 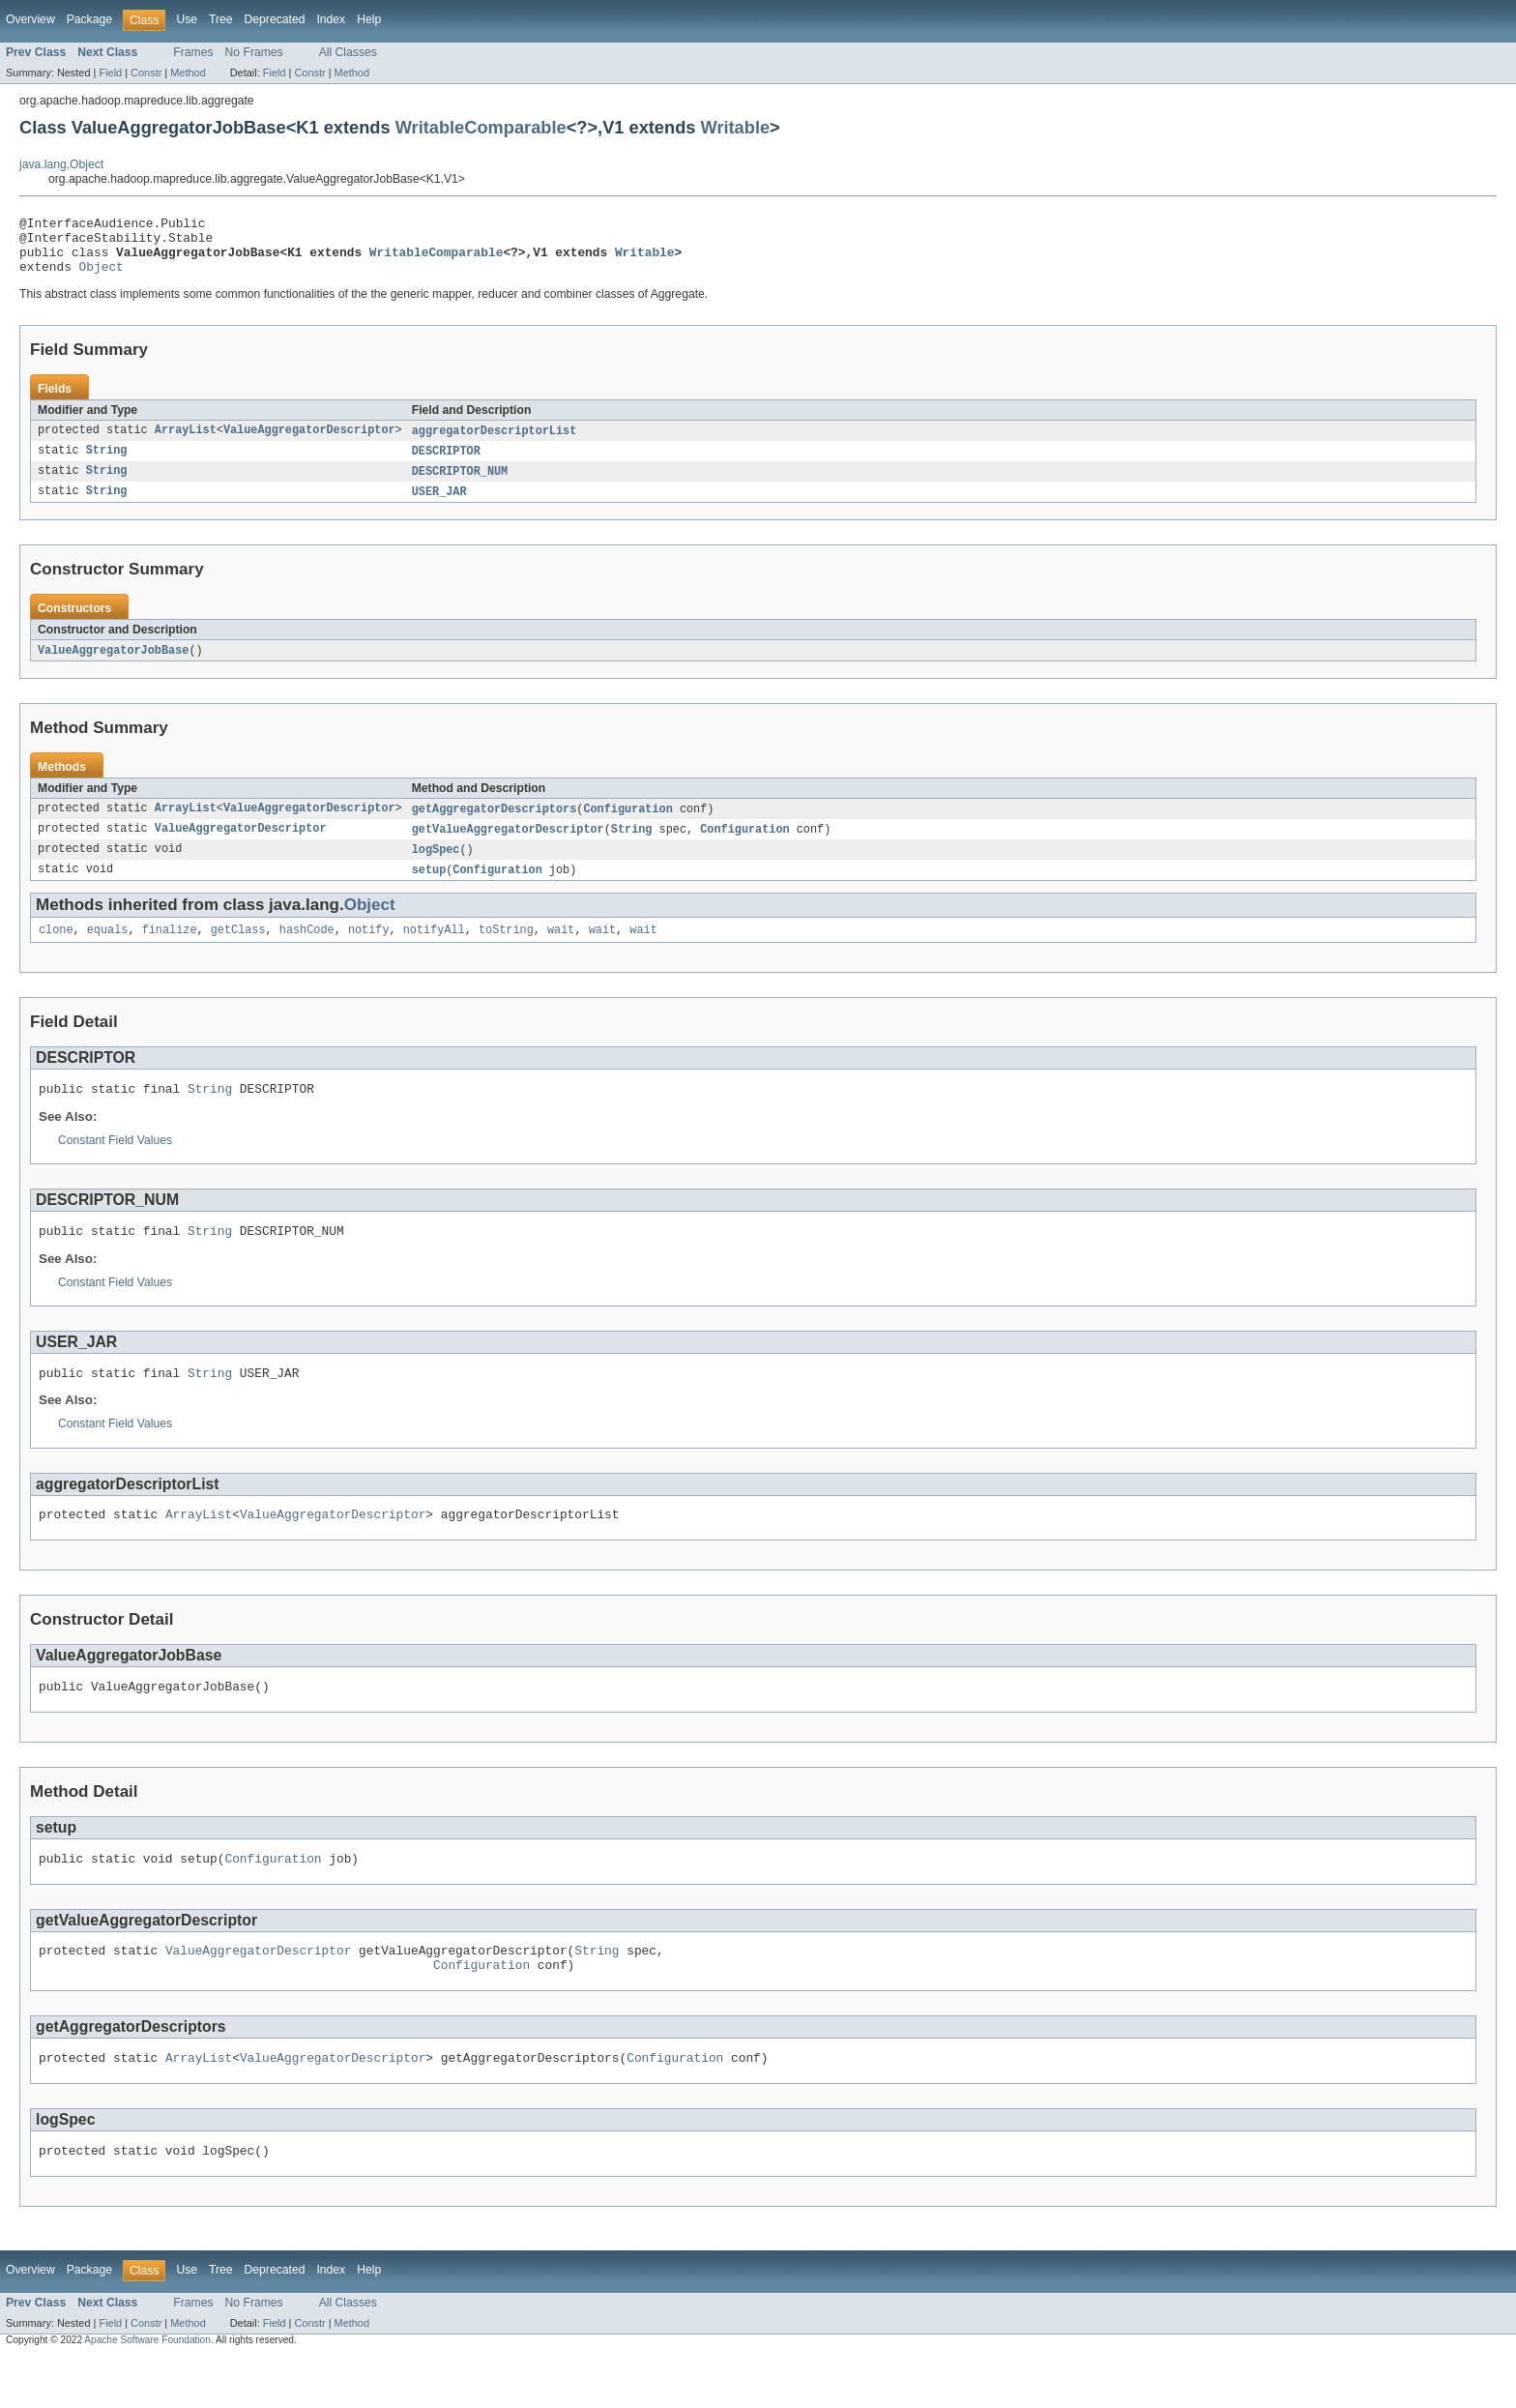 What do you see at coordinates (115, 1165) in the screenshot?
I see `Constant Field Values` at bounding box center [115, 1165].